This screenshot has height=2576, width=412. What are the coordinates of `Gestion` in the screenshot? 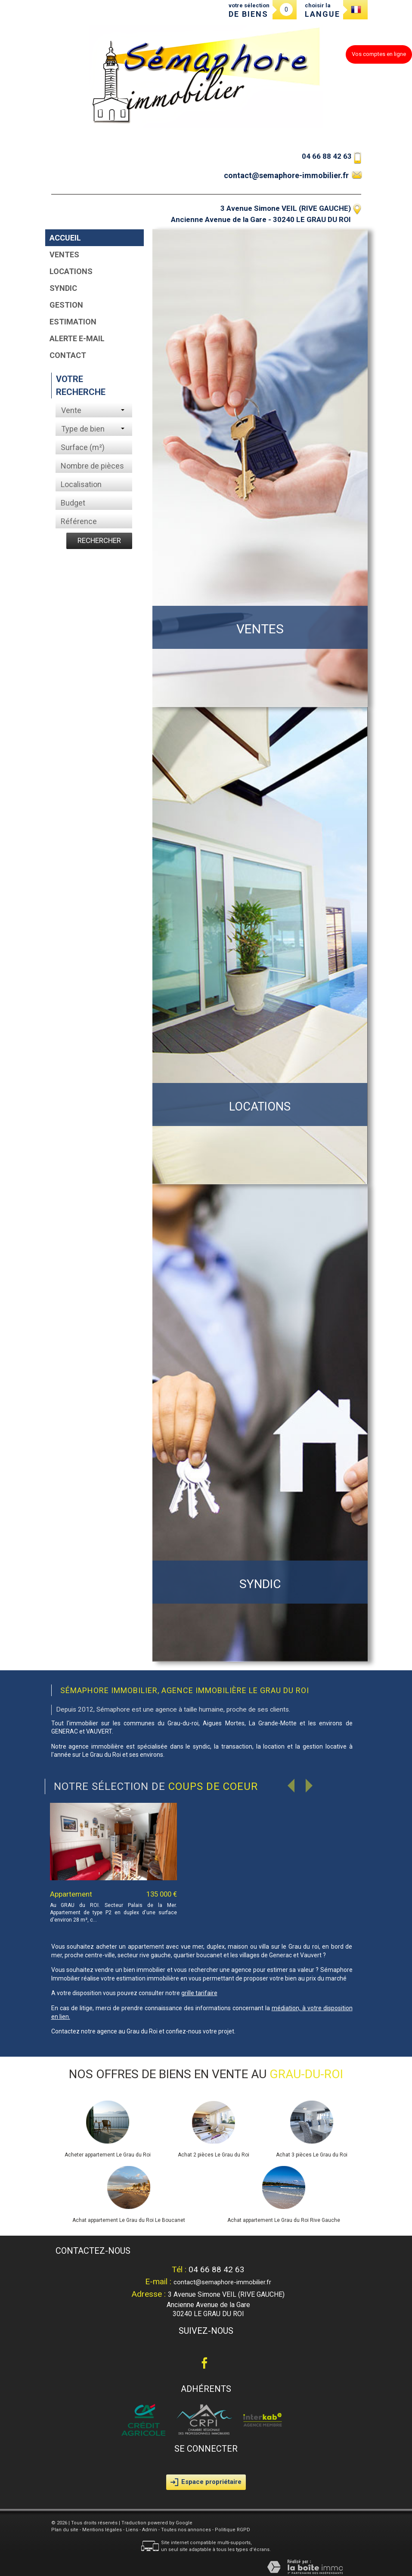 It's located at (66, 304).